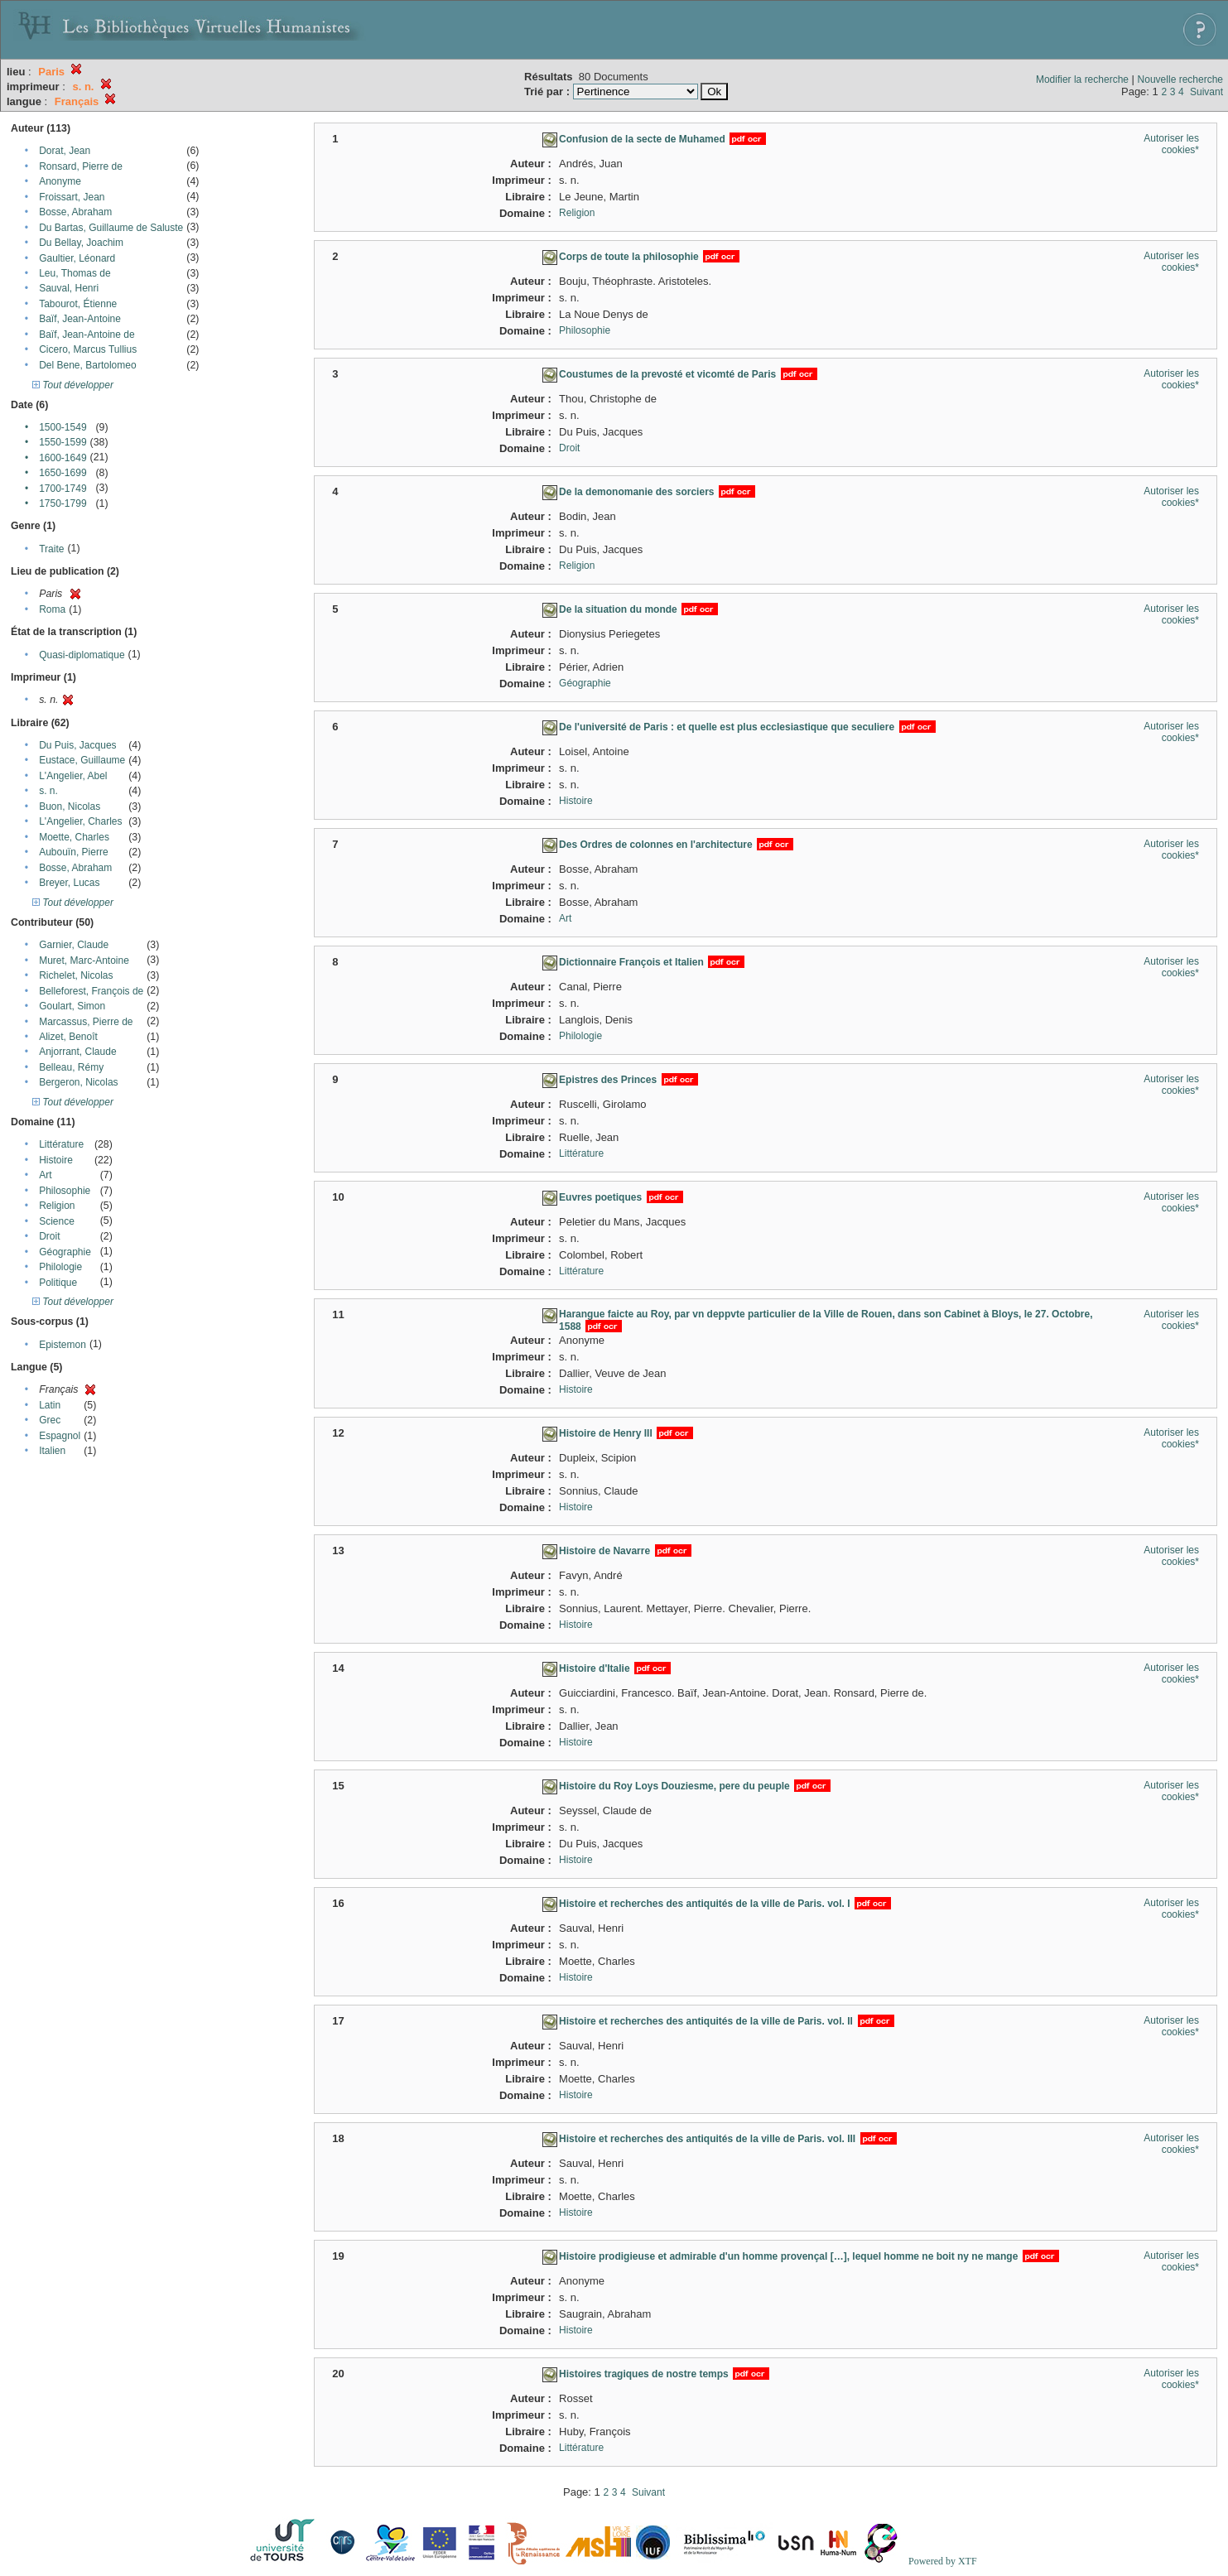  Describe the element at coordinates (85, 1022) in the screenshot. I see `Marcassus, Pierre de` at that location.